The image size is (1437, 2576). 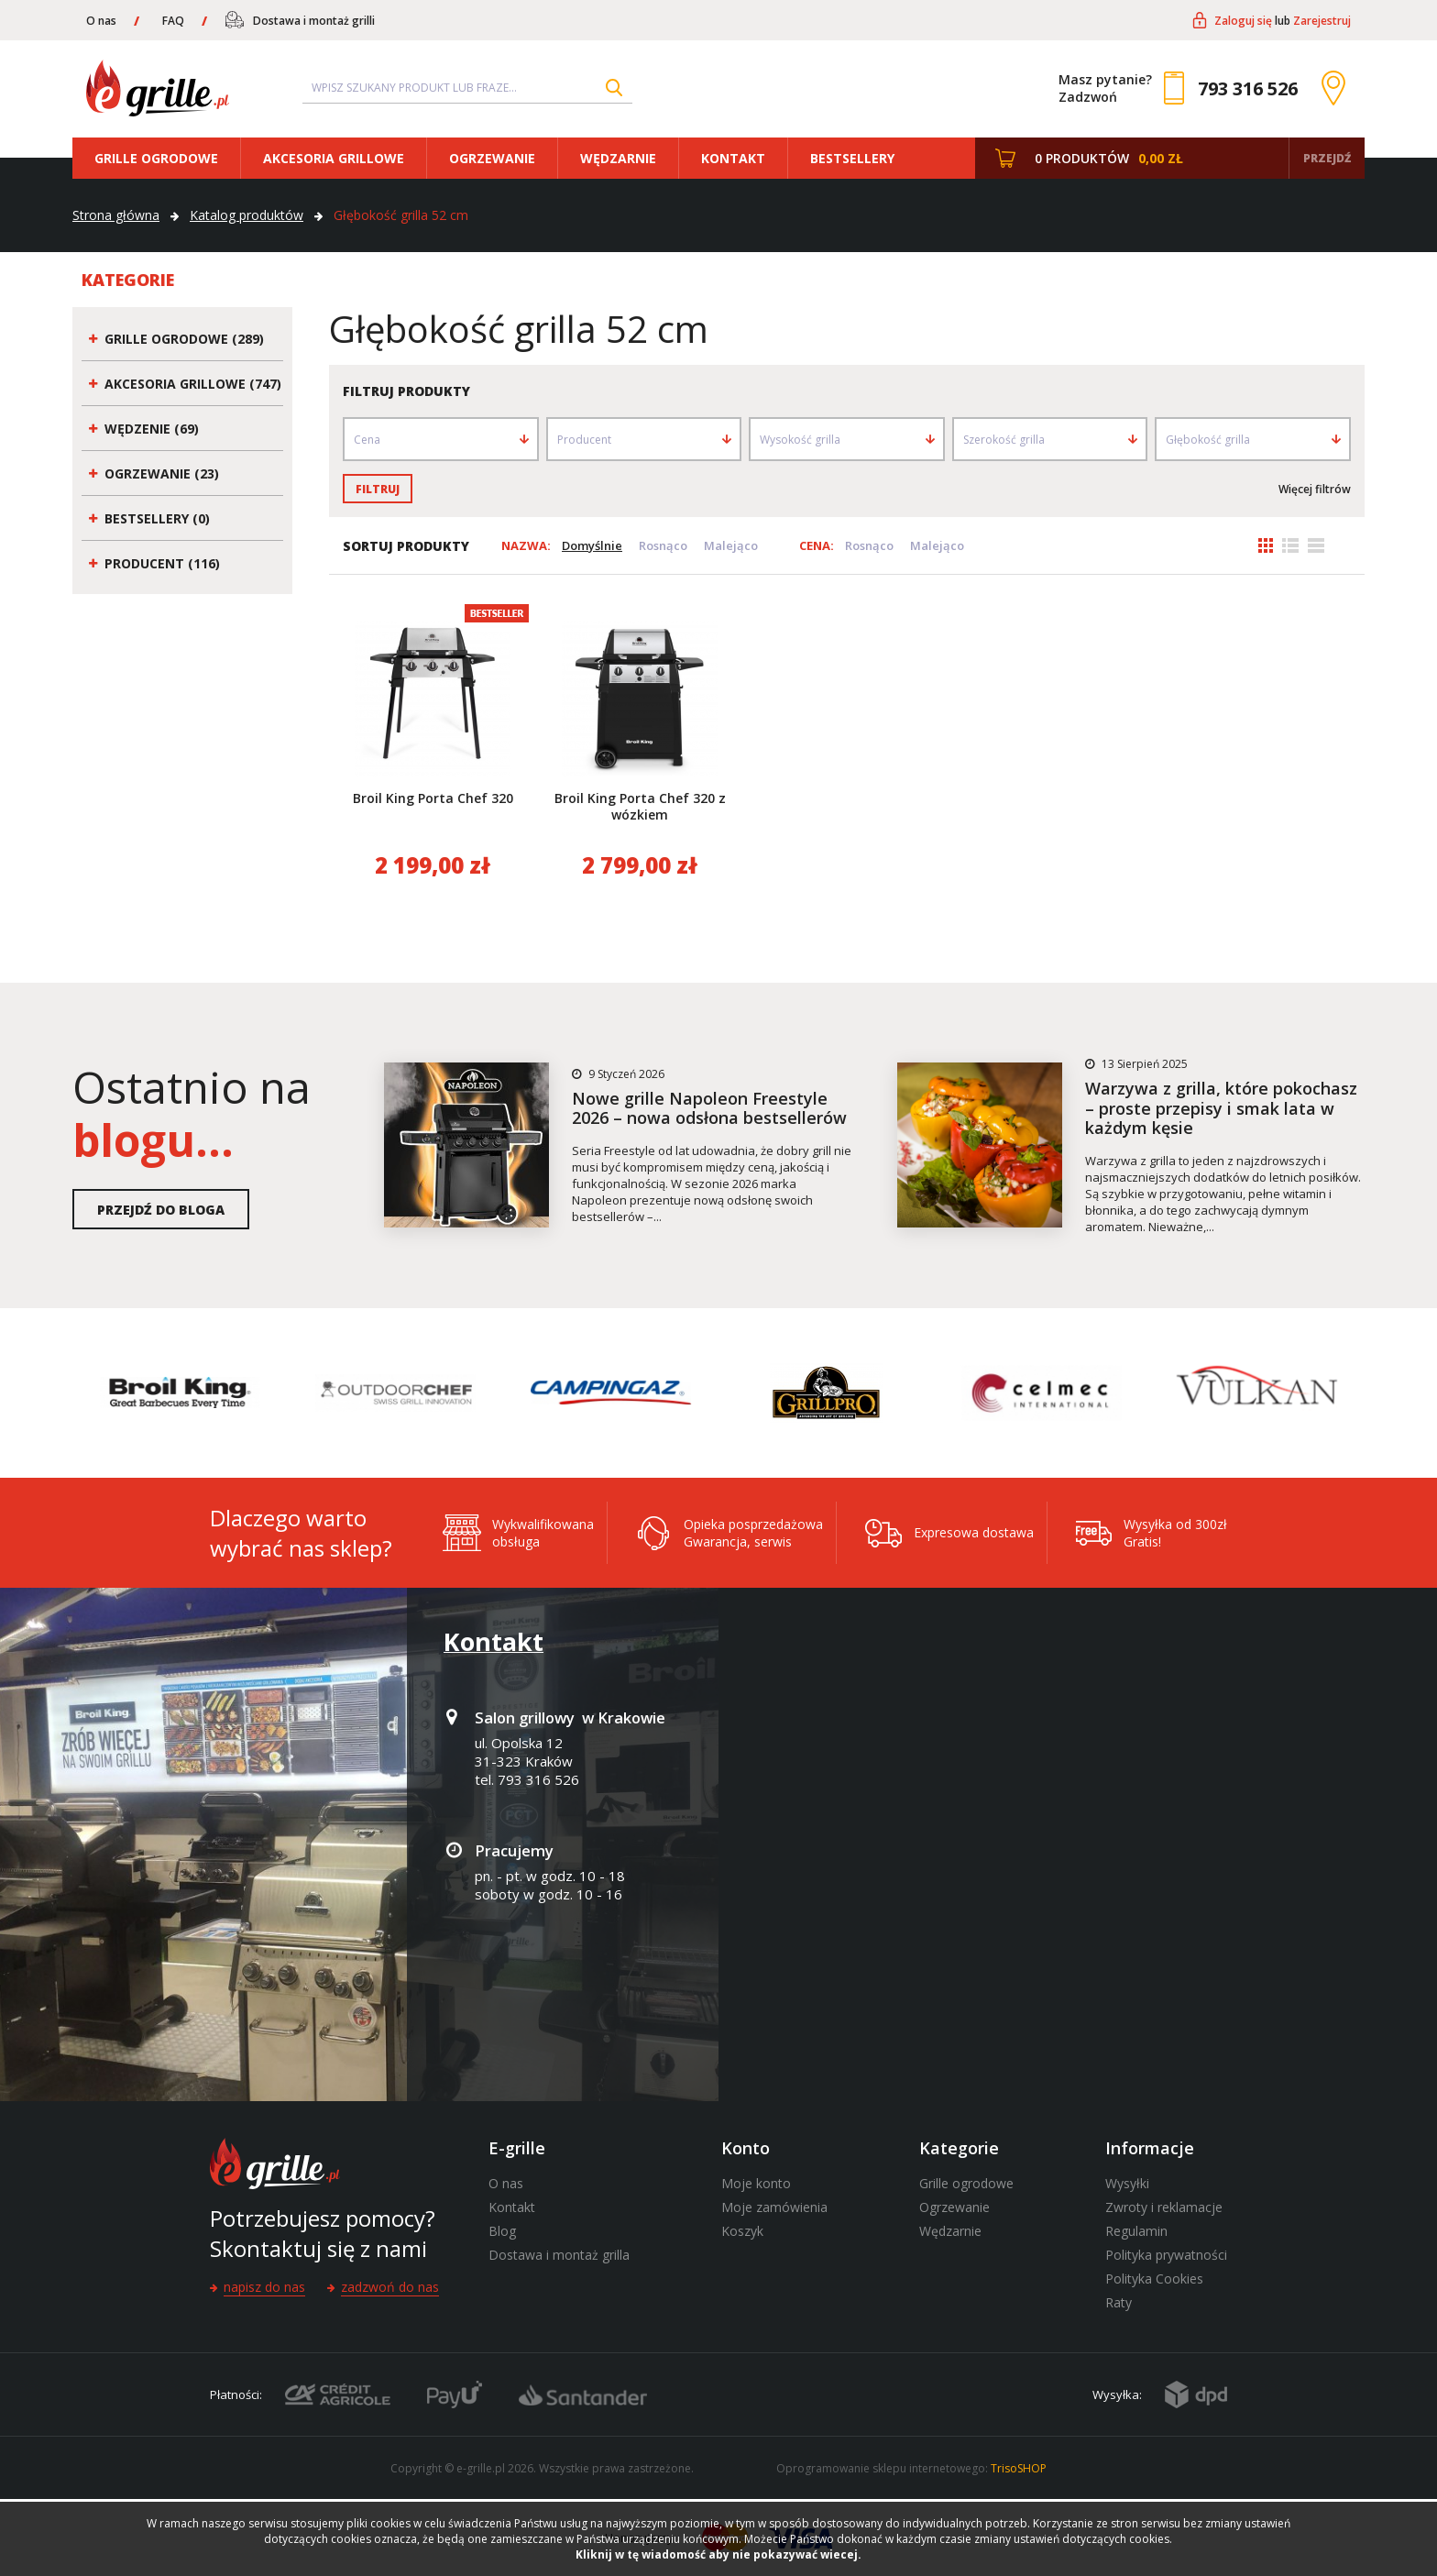 I want to click on Bestsellery, so click(x=852, y=158).